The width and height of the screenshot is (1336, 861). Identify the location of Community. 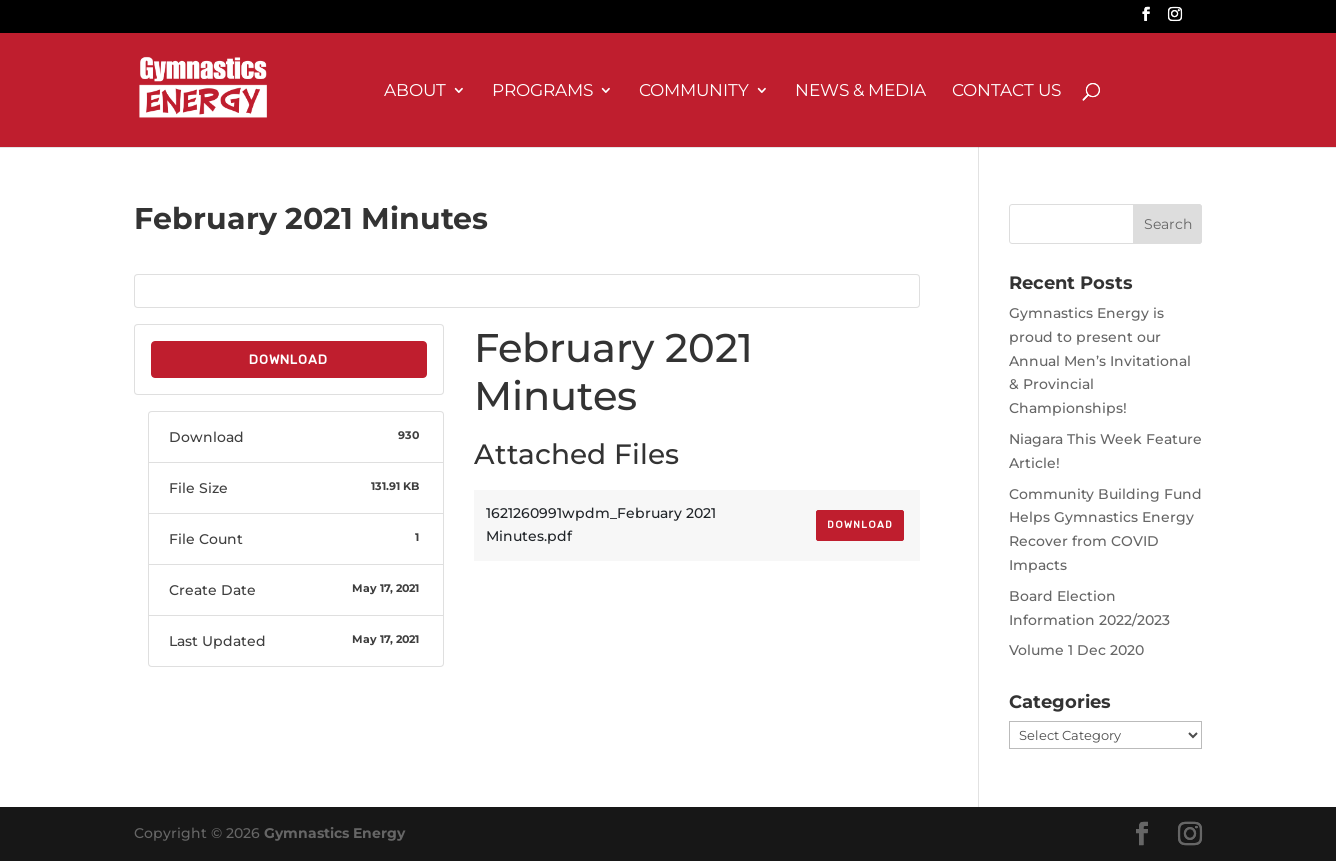
(694, 91).